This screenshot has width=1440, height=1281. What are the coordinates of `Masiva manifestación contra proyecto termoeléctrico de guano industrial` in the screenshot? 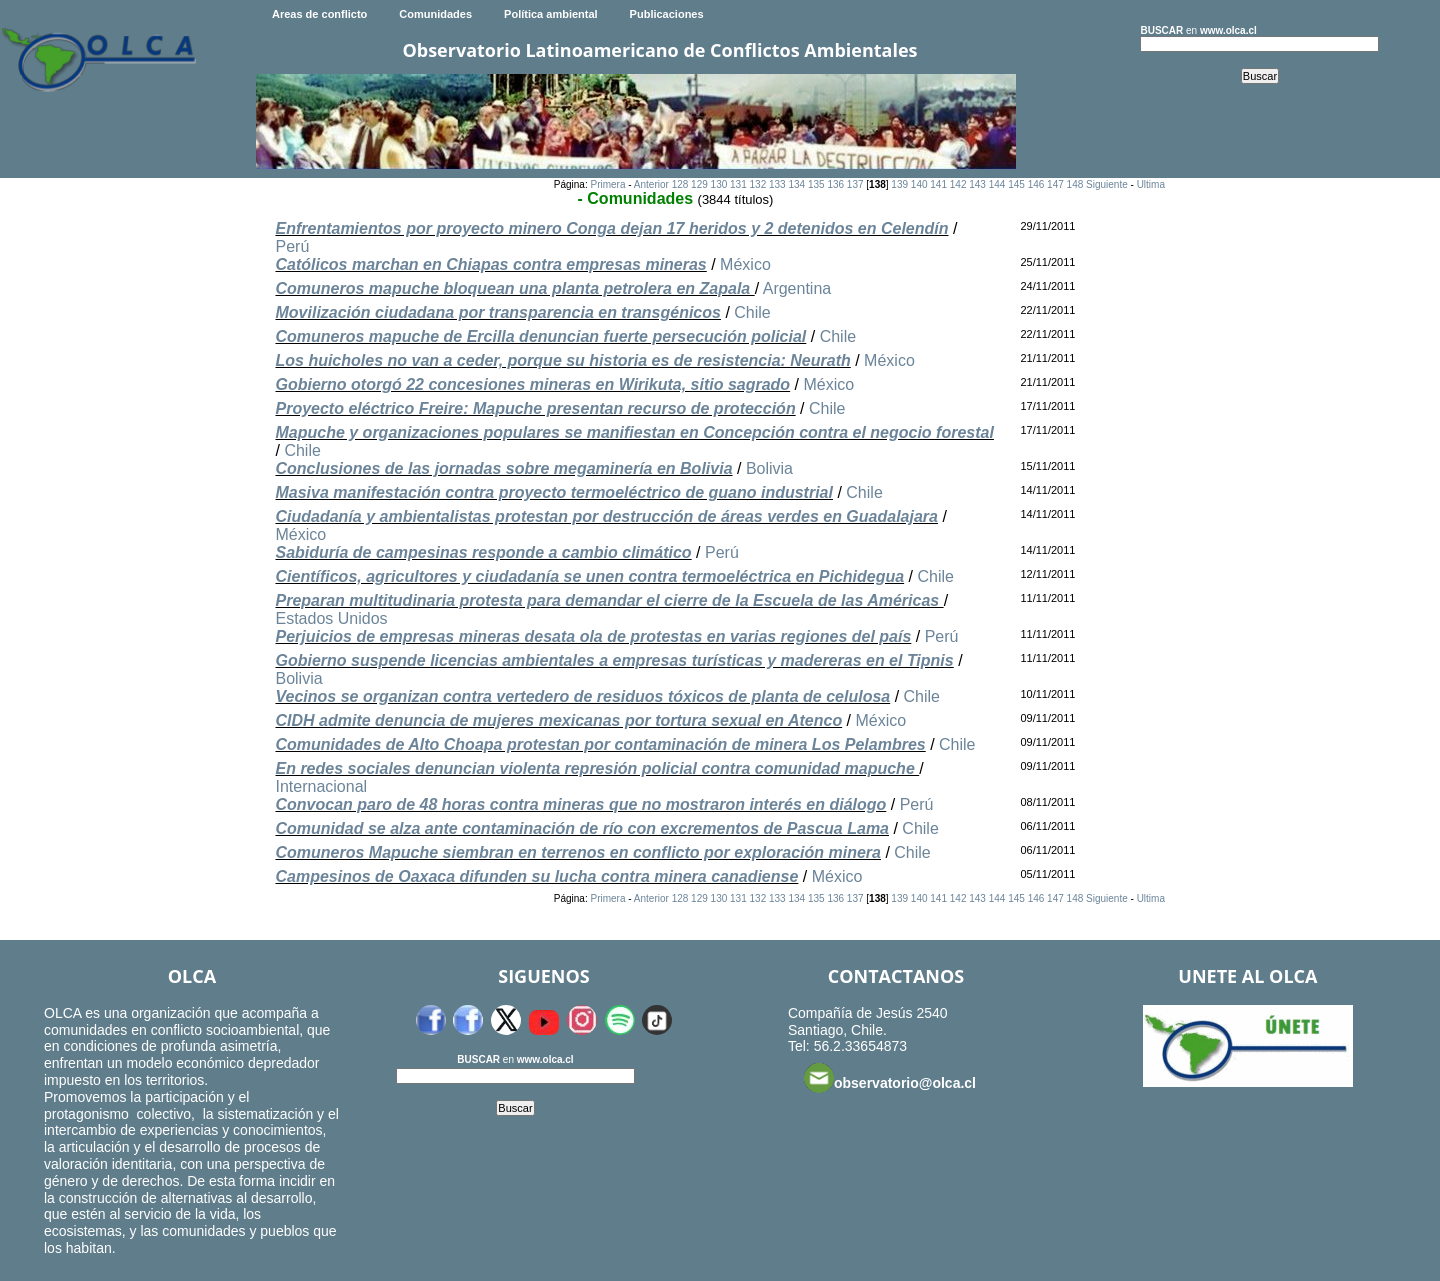 It's located at (553, 492).